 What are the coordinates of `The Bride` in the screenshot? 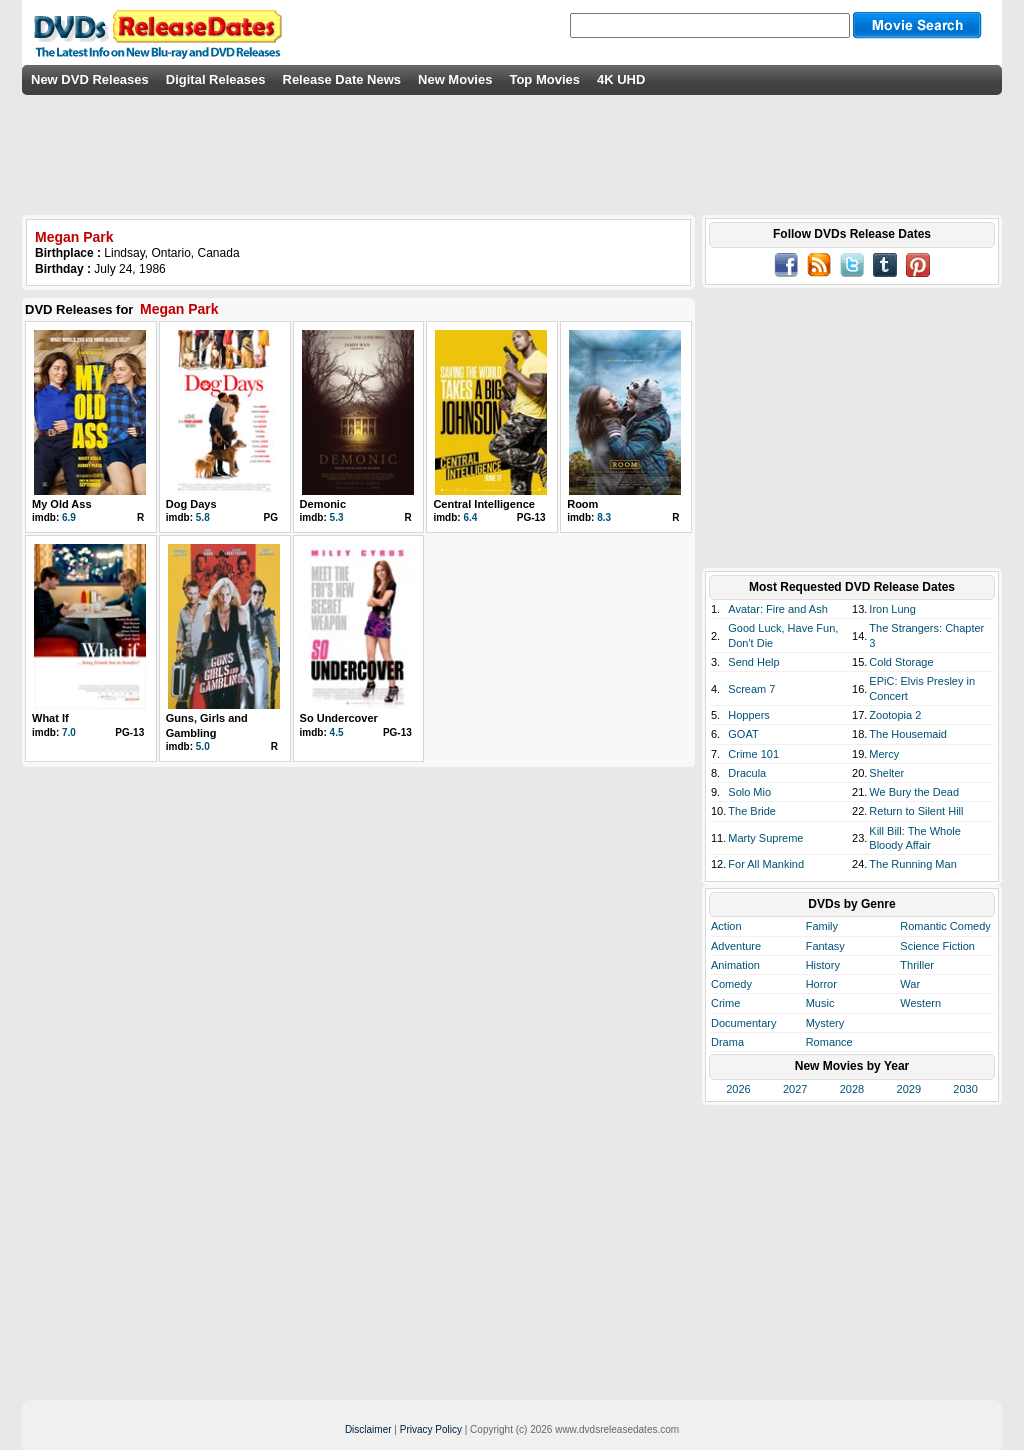 It's located at (752, 811).